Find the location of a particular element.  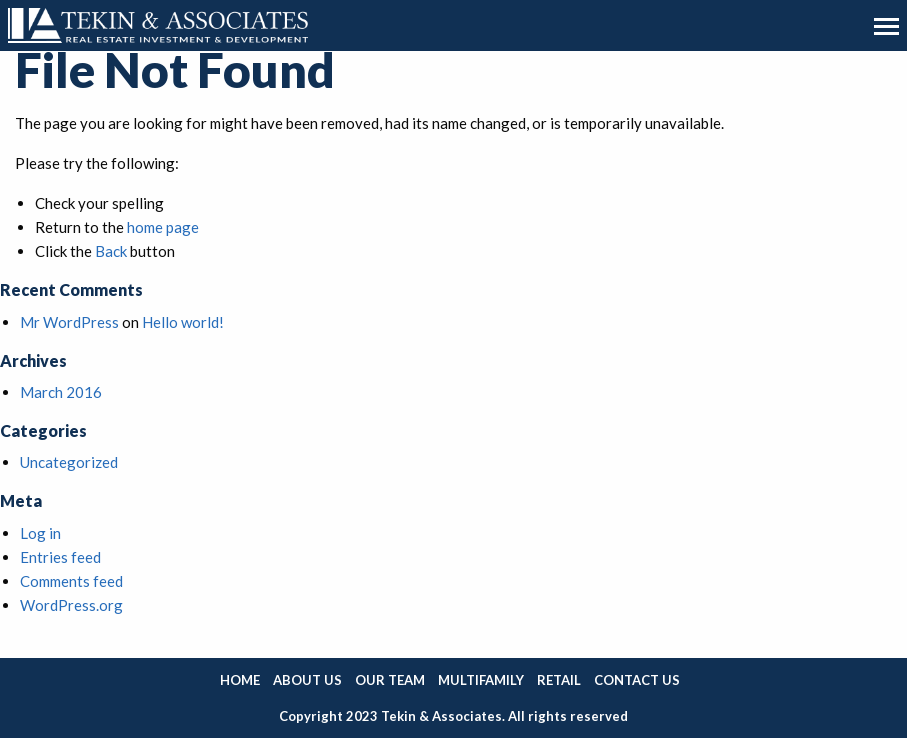

Hello world! is located at coordinates (183, 322).